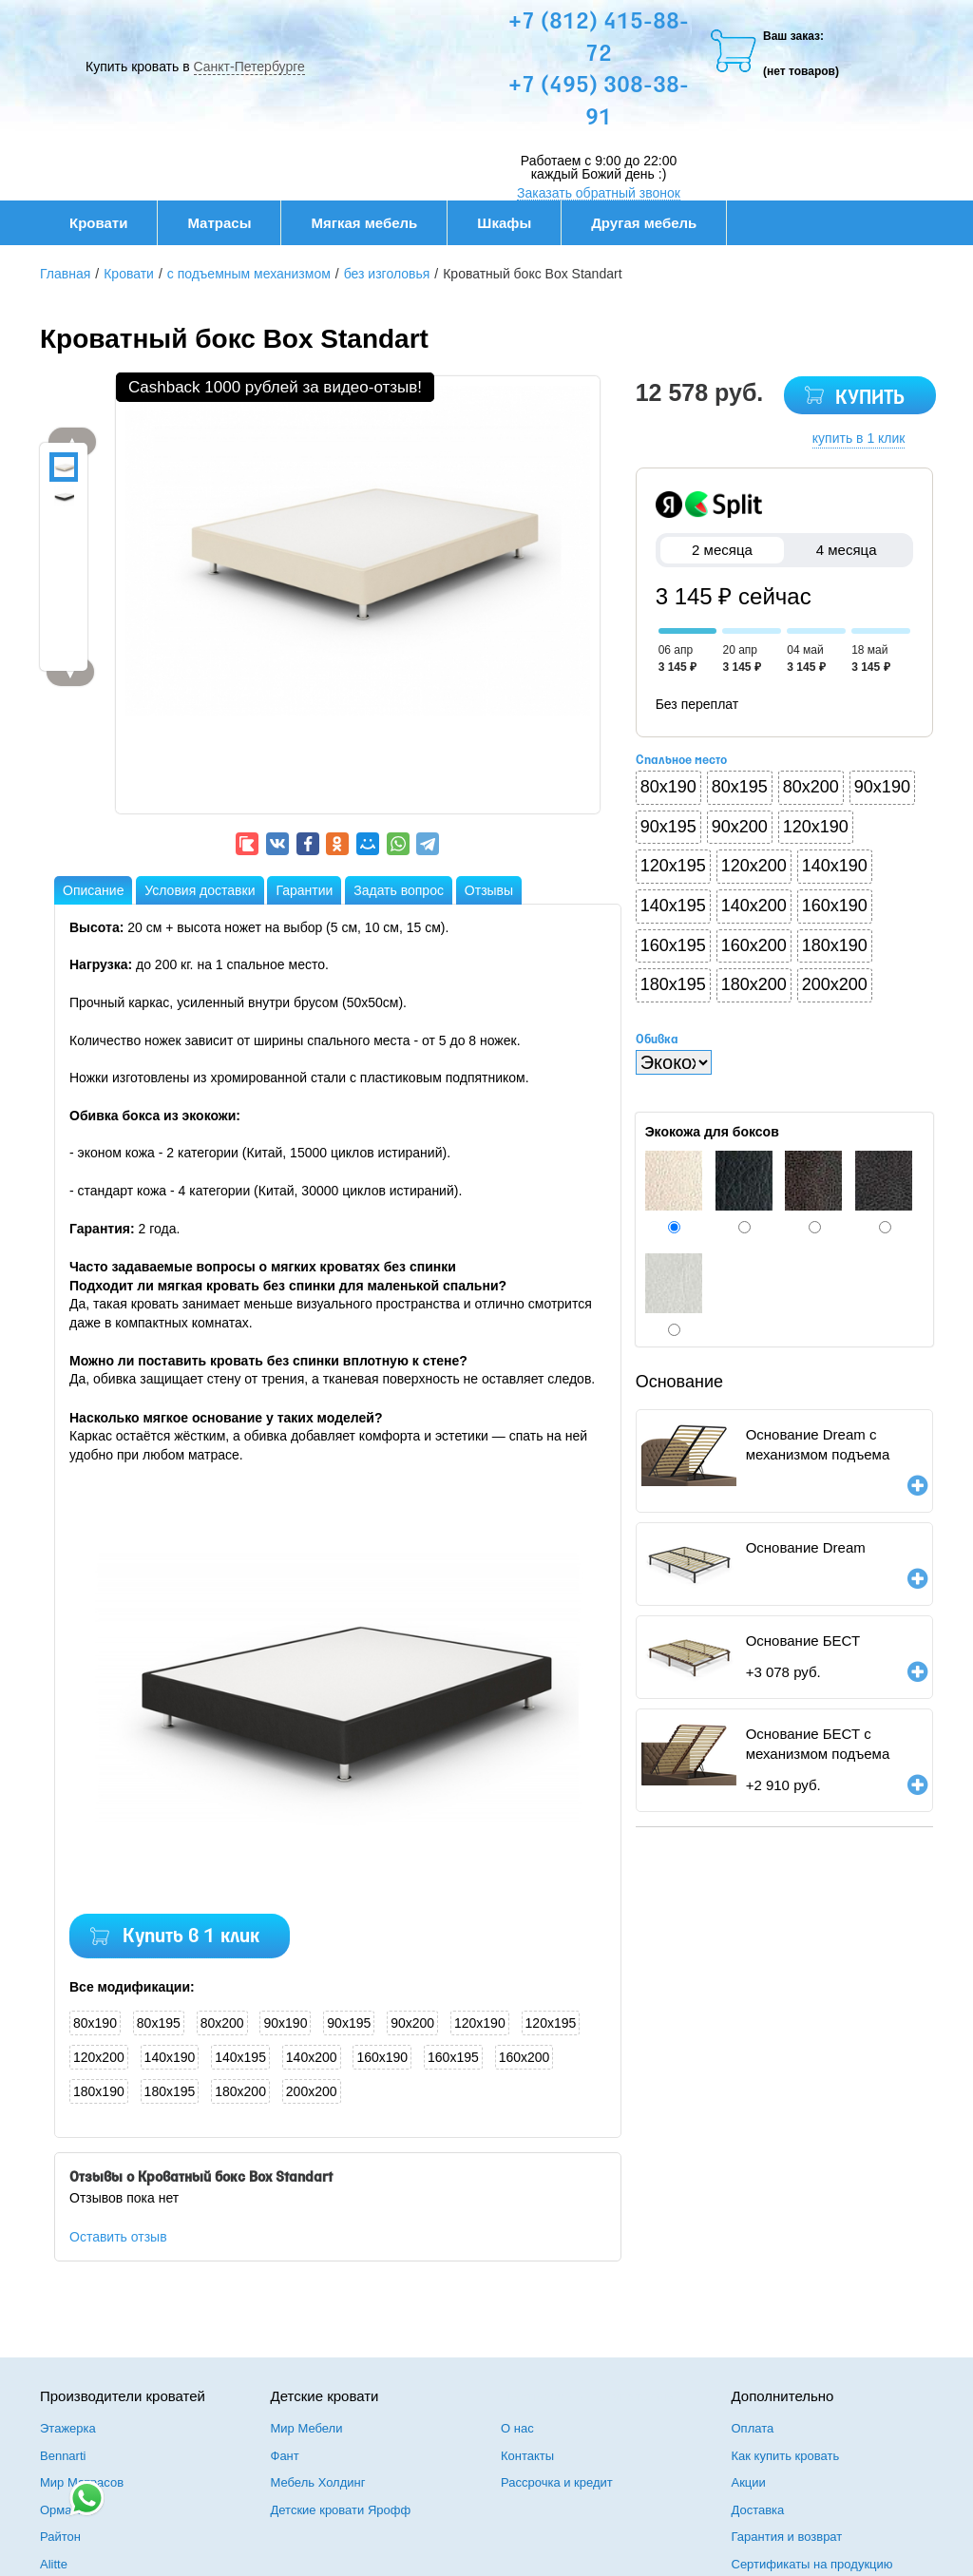  Describe the element at coordinates (159, 2023) in the screenshot. I see `80x195` at that location.